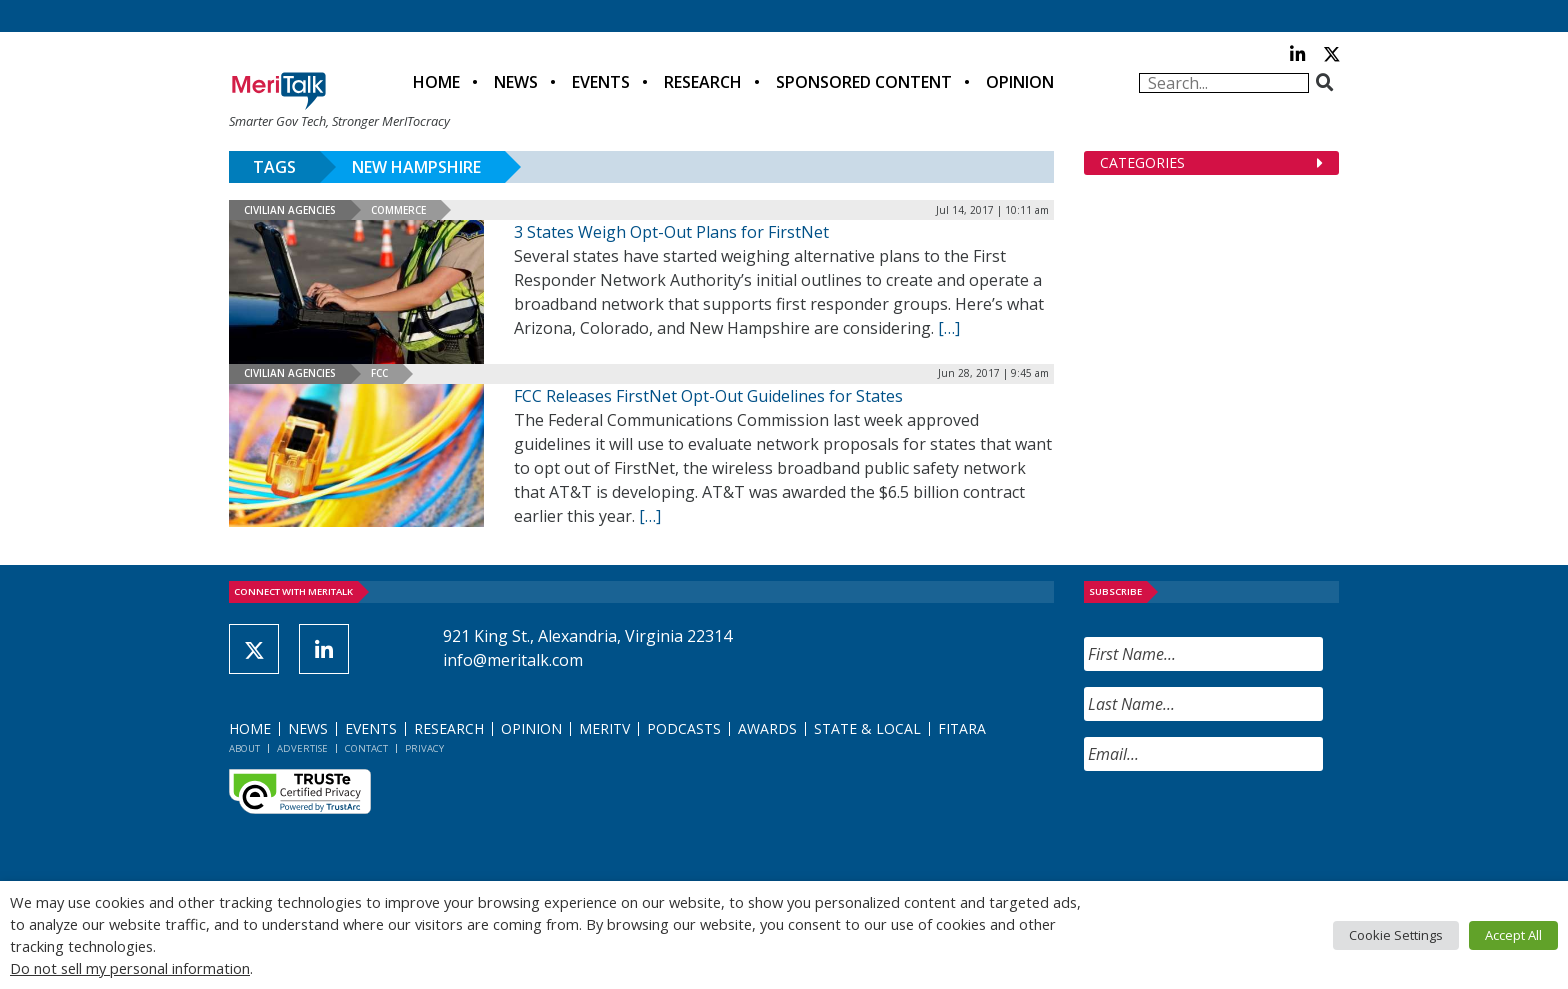  Describe the element at coordinates (366, 748) in the screenshot. I see `Contact` at that location.